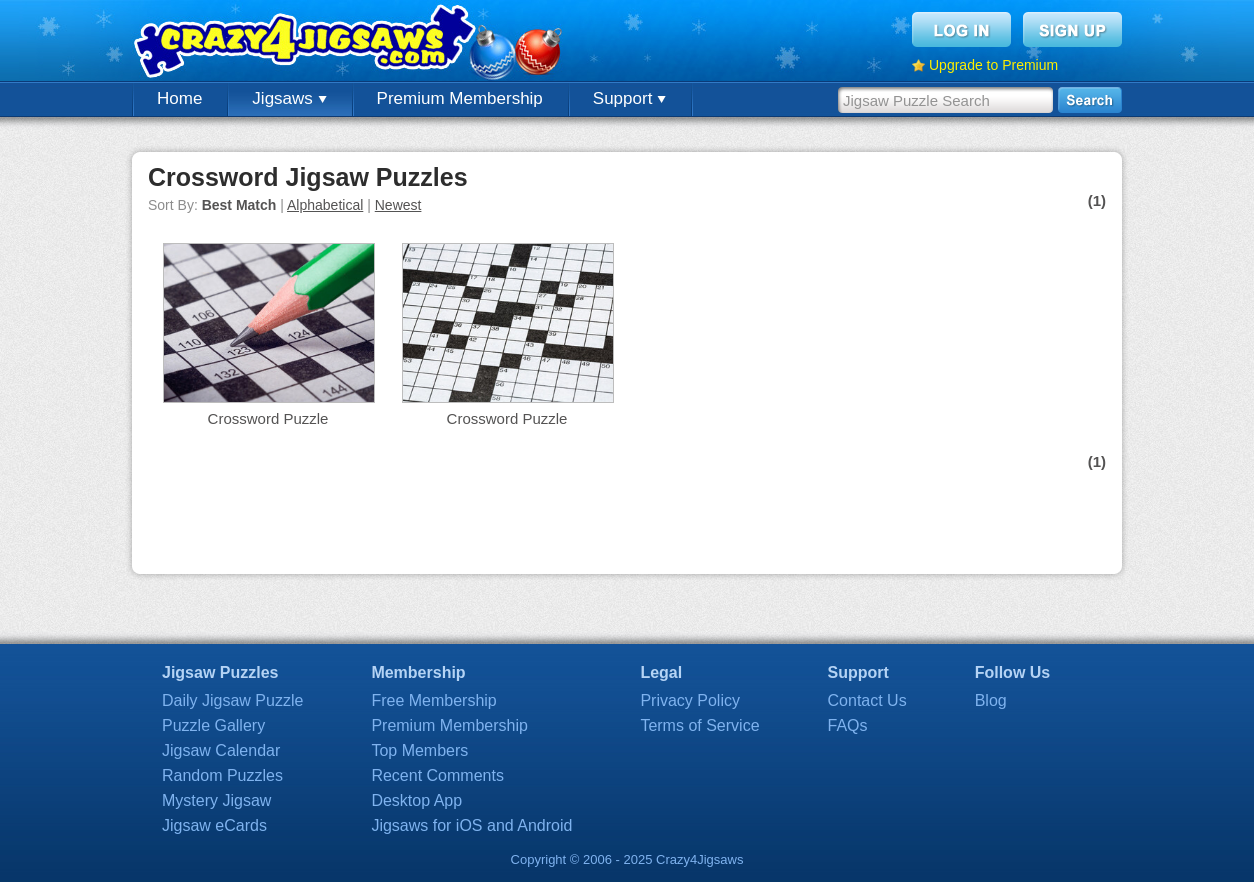 The image size is (1254, 882). I want to click on Random Puzzles, so click(222, 775).